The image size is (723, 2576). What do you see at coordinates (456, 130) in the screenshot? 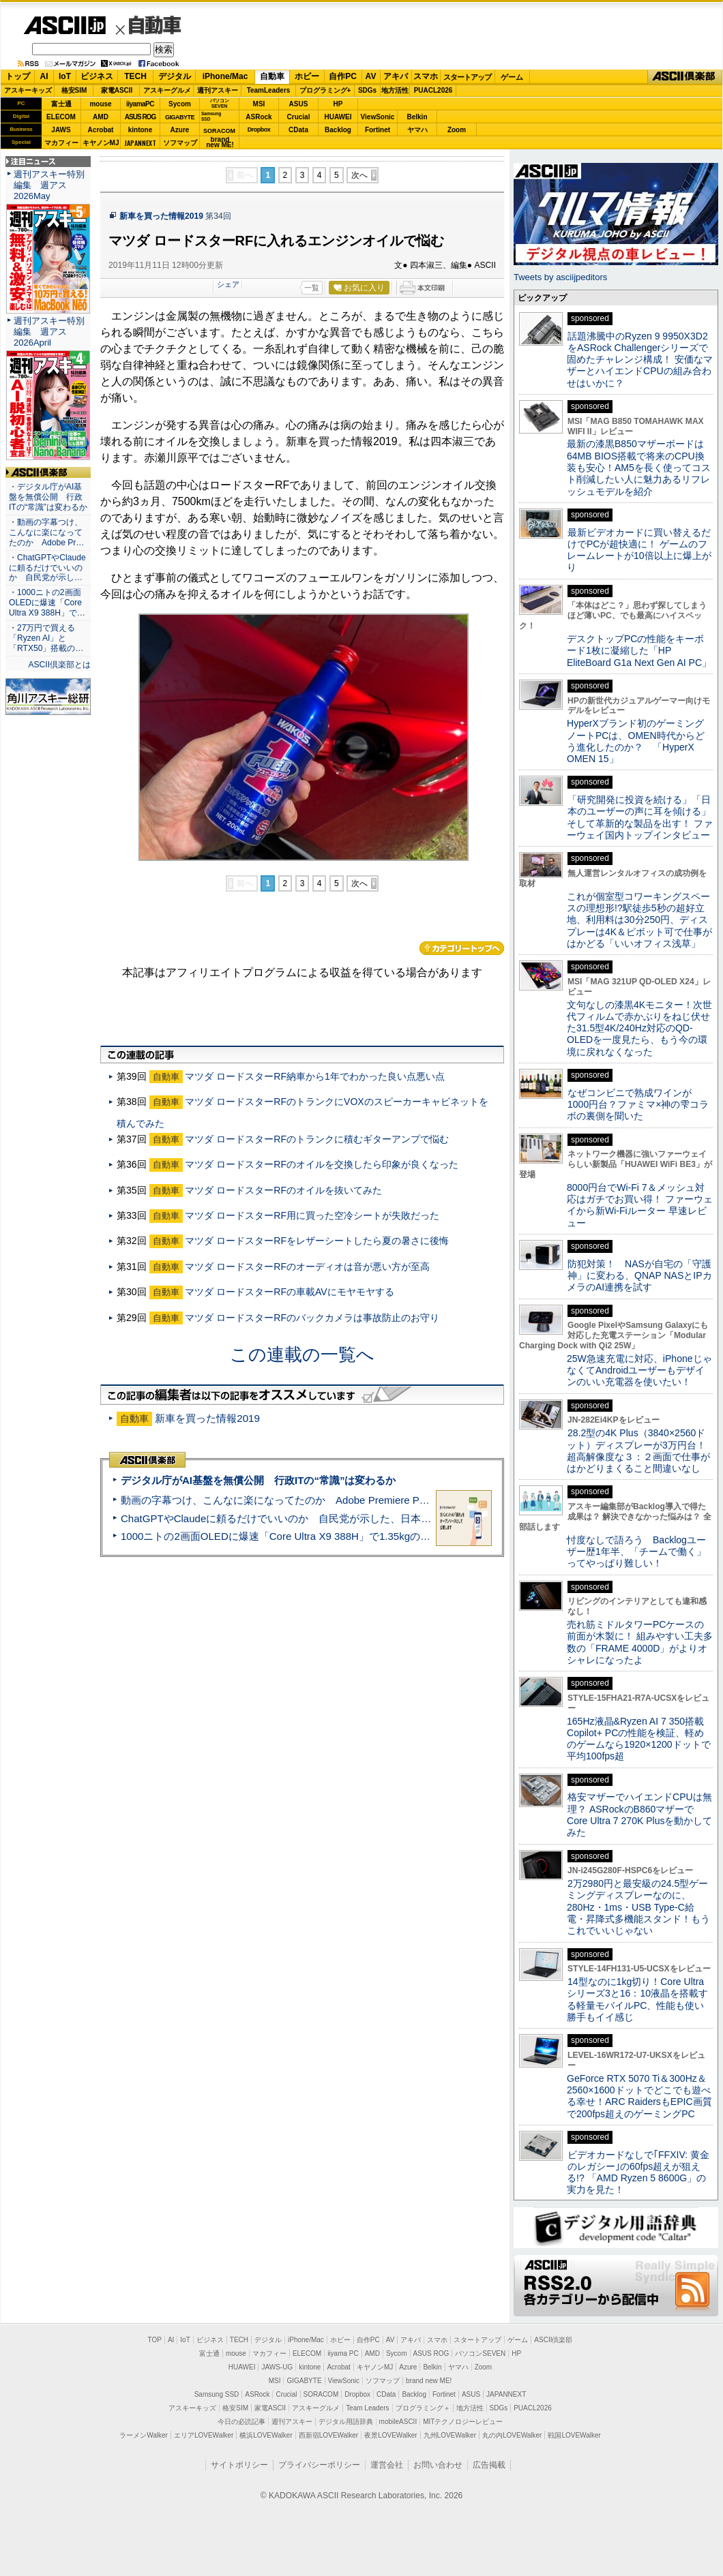
I see `Zoom` at bounding box center [456, 130].